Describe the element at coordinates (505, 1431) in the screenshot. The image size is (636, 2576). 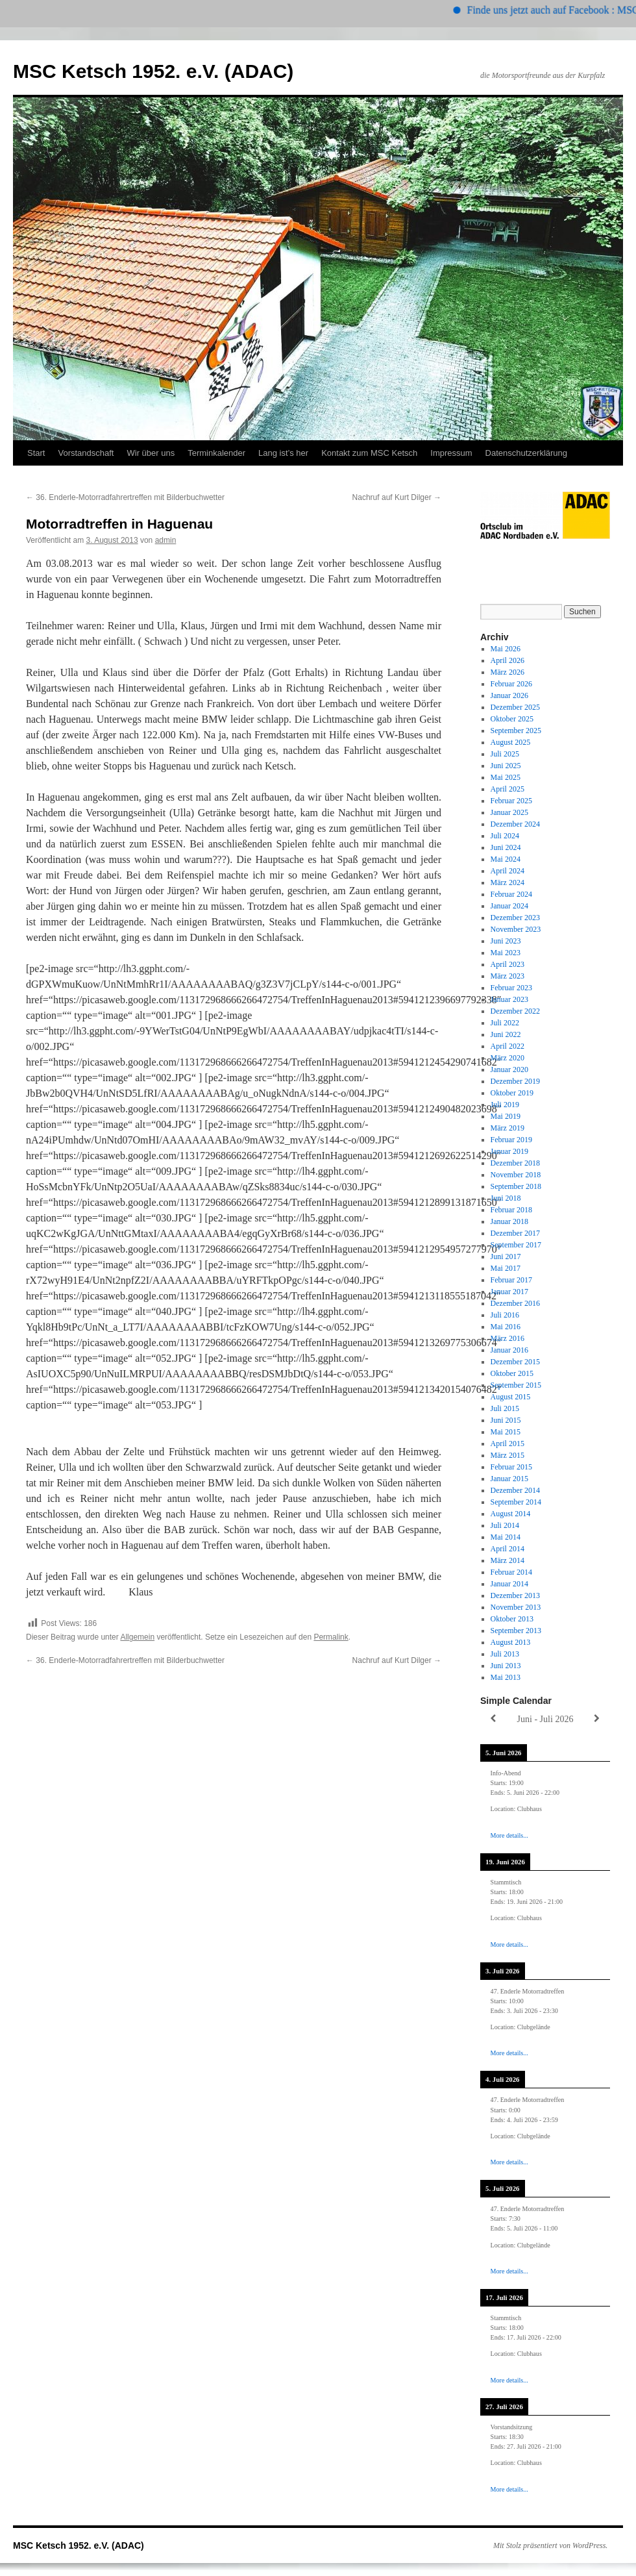
I see `Mai 2015` at that location.